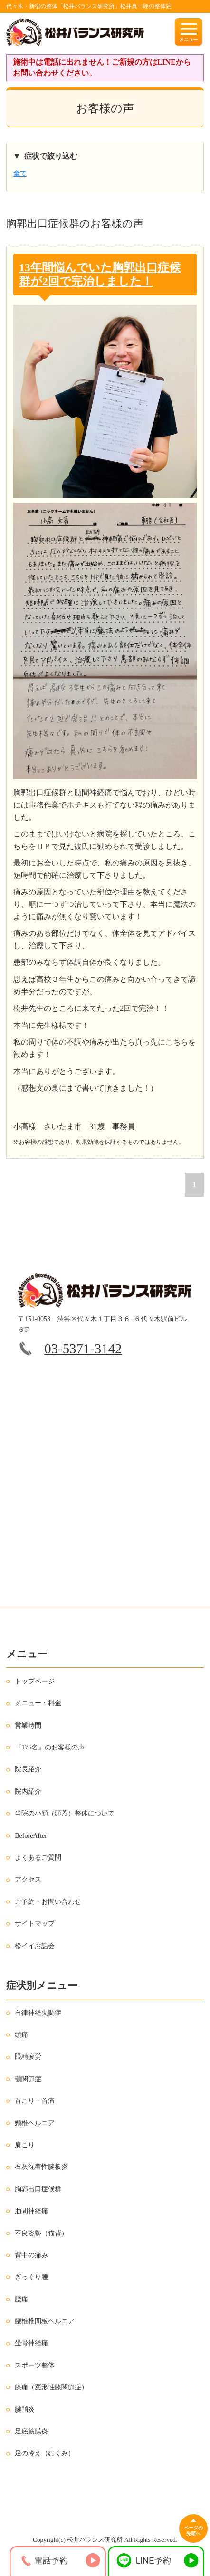 This screenshot has width=210, height=2576. What do you see at coordinates (38, 2012) in the screenshot?
I see `自律神経失調症` at bounding box center [38, 2012].